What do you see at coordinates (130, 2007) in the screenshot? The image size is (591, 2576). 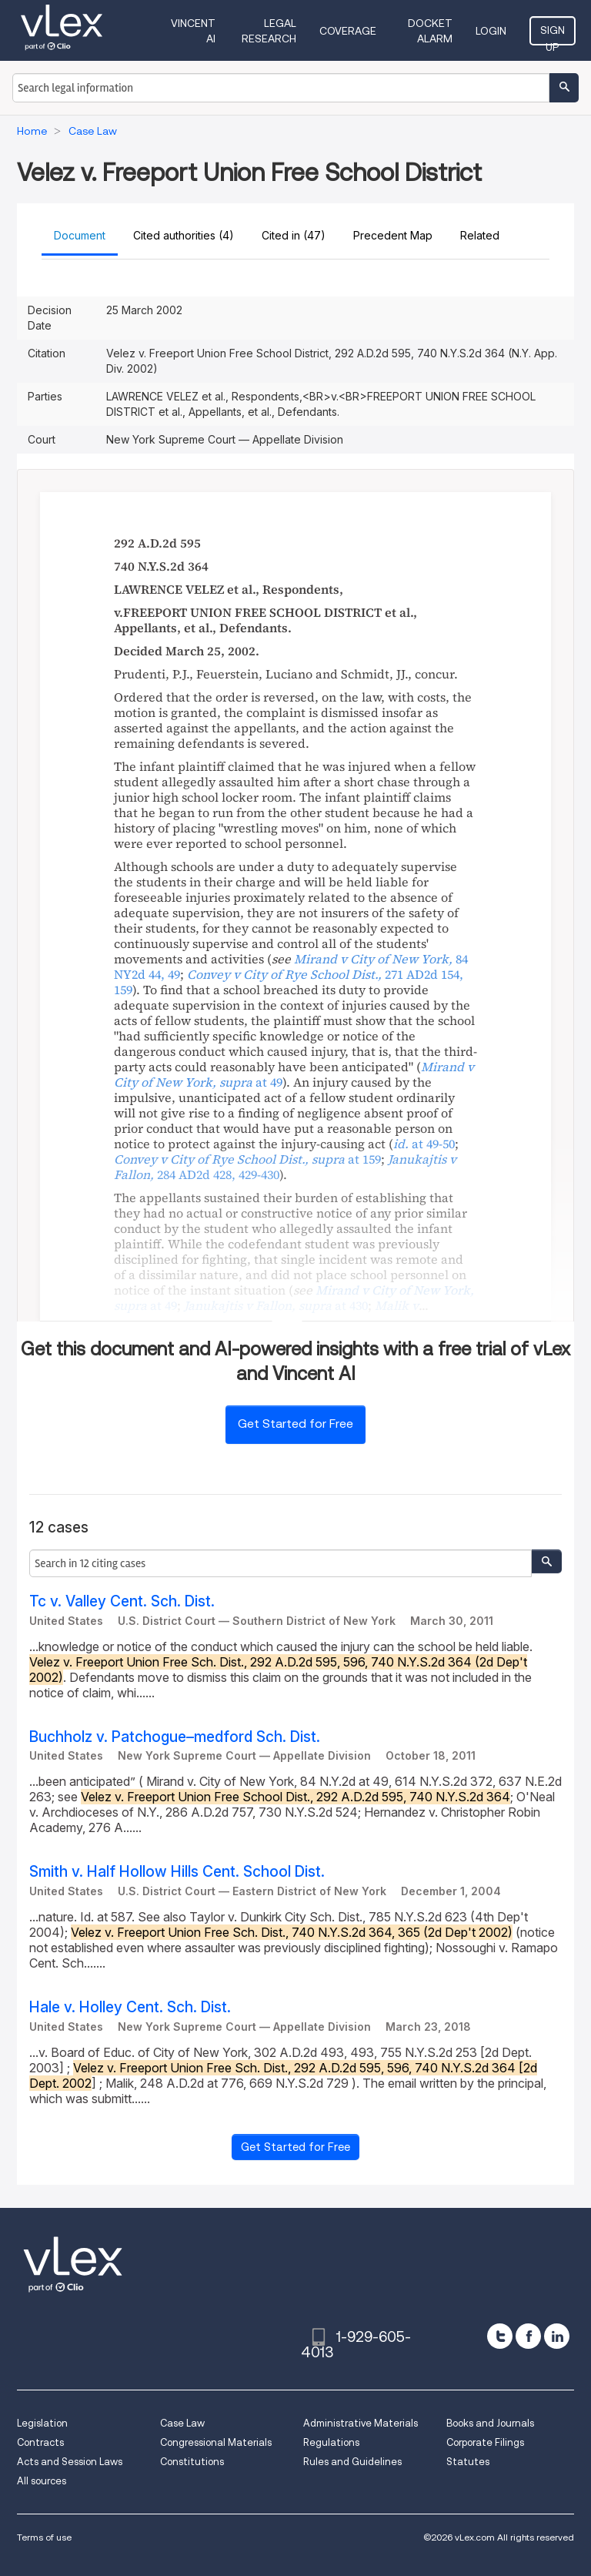 I see `Hale v. Holley Cent. Sch. Dist.` at bounding box center [130, 2007].